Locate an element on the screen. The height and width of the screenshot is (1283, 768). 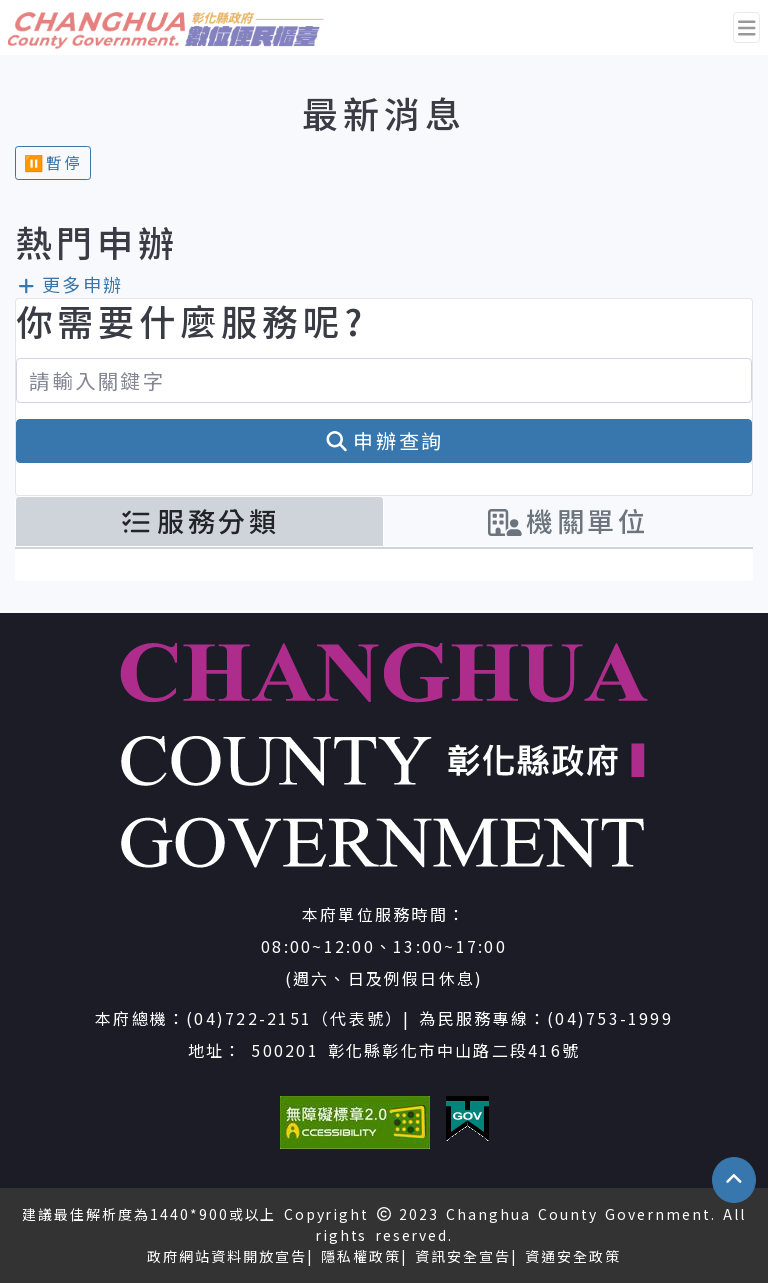
資通安全政策 is located at coordinates (573, 1256).